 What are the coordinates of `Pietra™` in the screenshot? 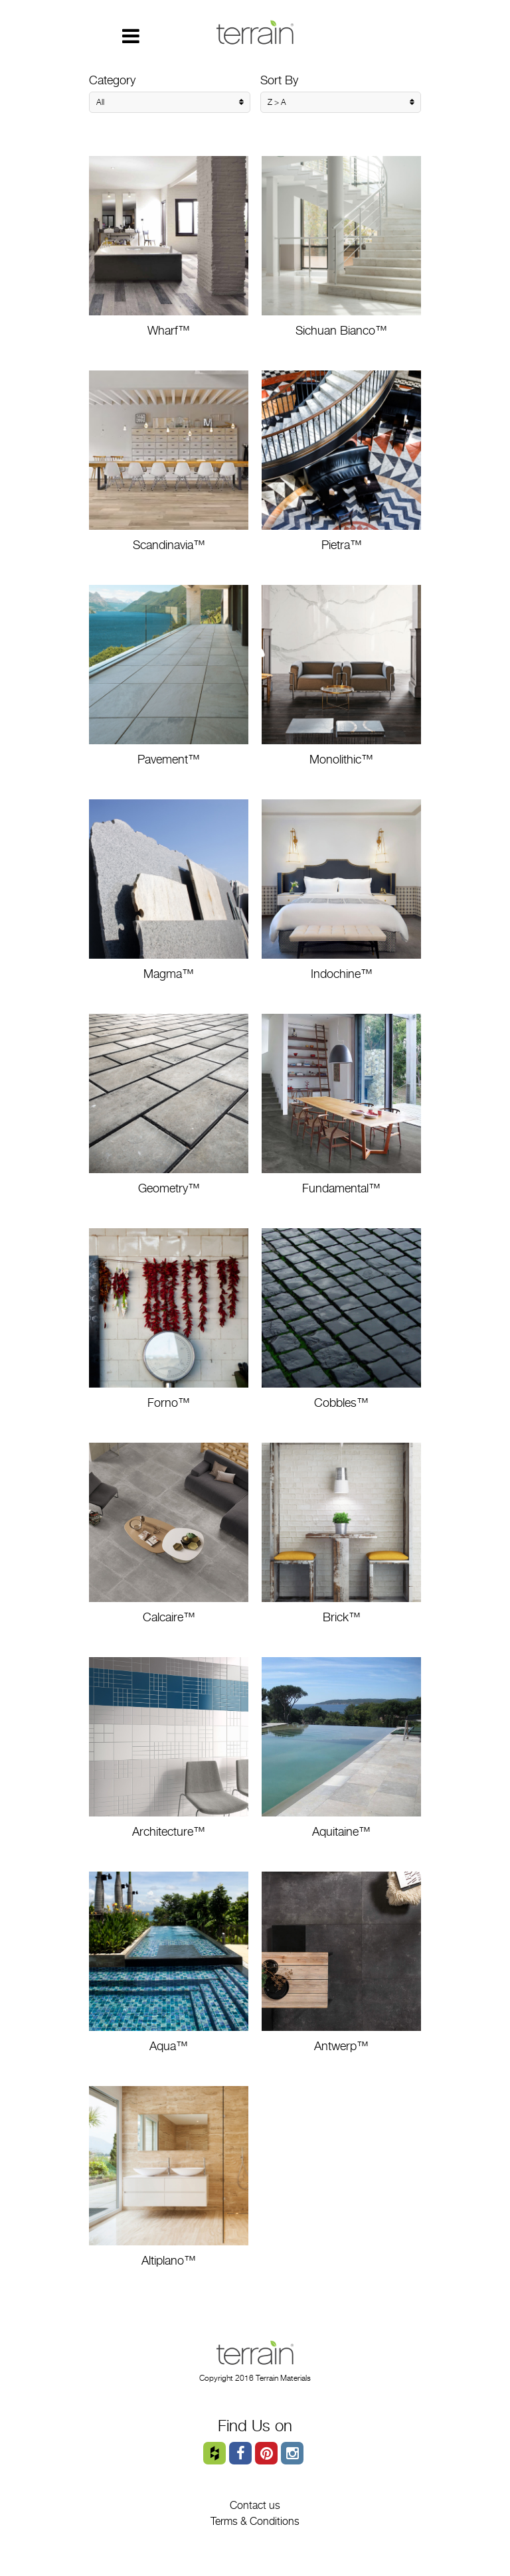 It's located at (341, 461).